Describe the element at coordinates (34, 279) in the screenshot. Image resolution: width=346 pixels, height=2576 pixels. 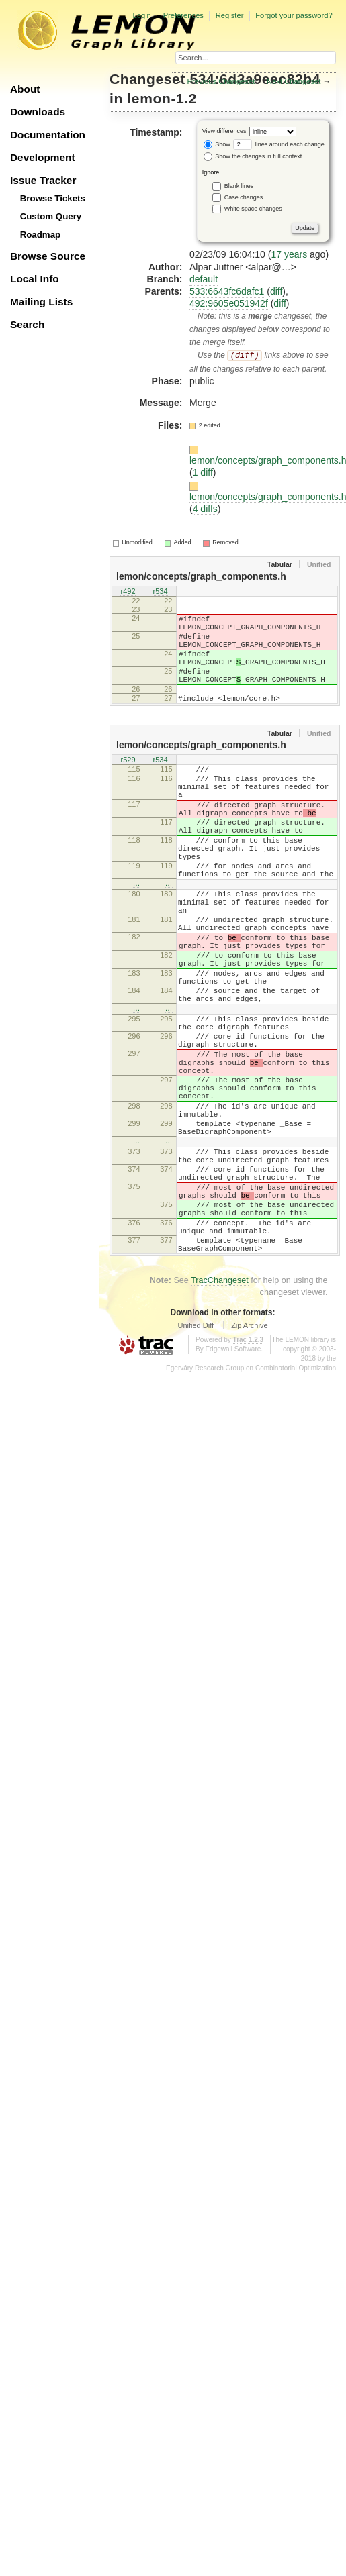
I see `Local Info` at that location.